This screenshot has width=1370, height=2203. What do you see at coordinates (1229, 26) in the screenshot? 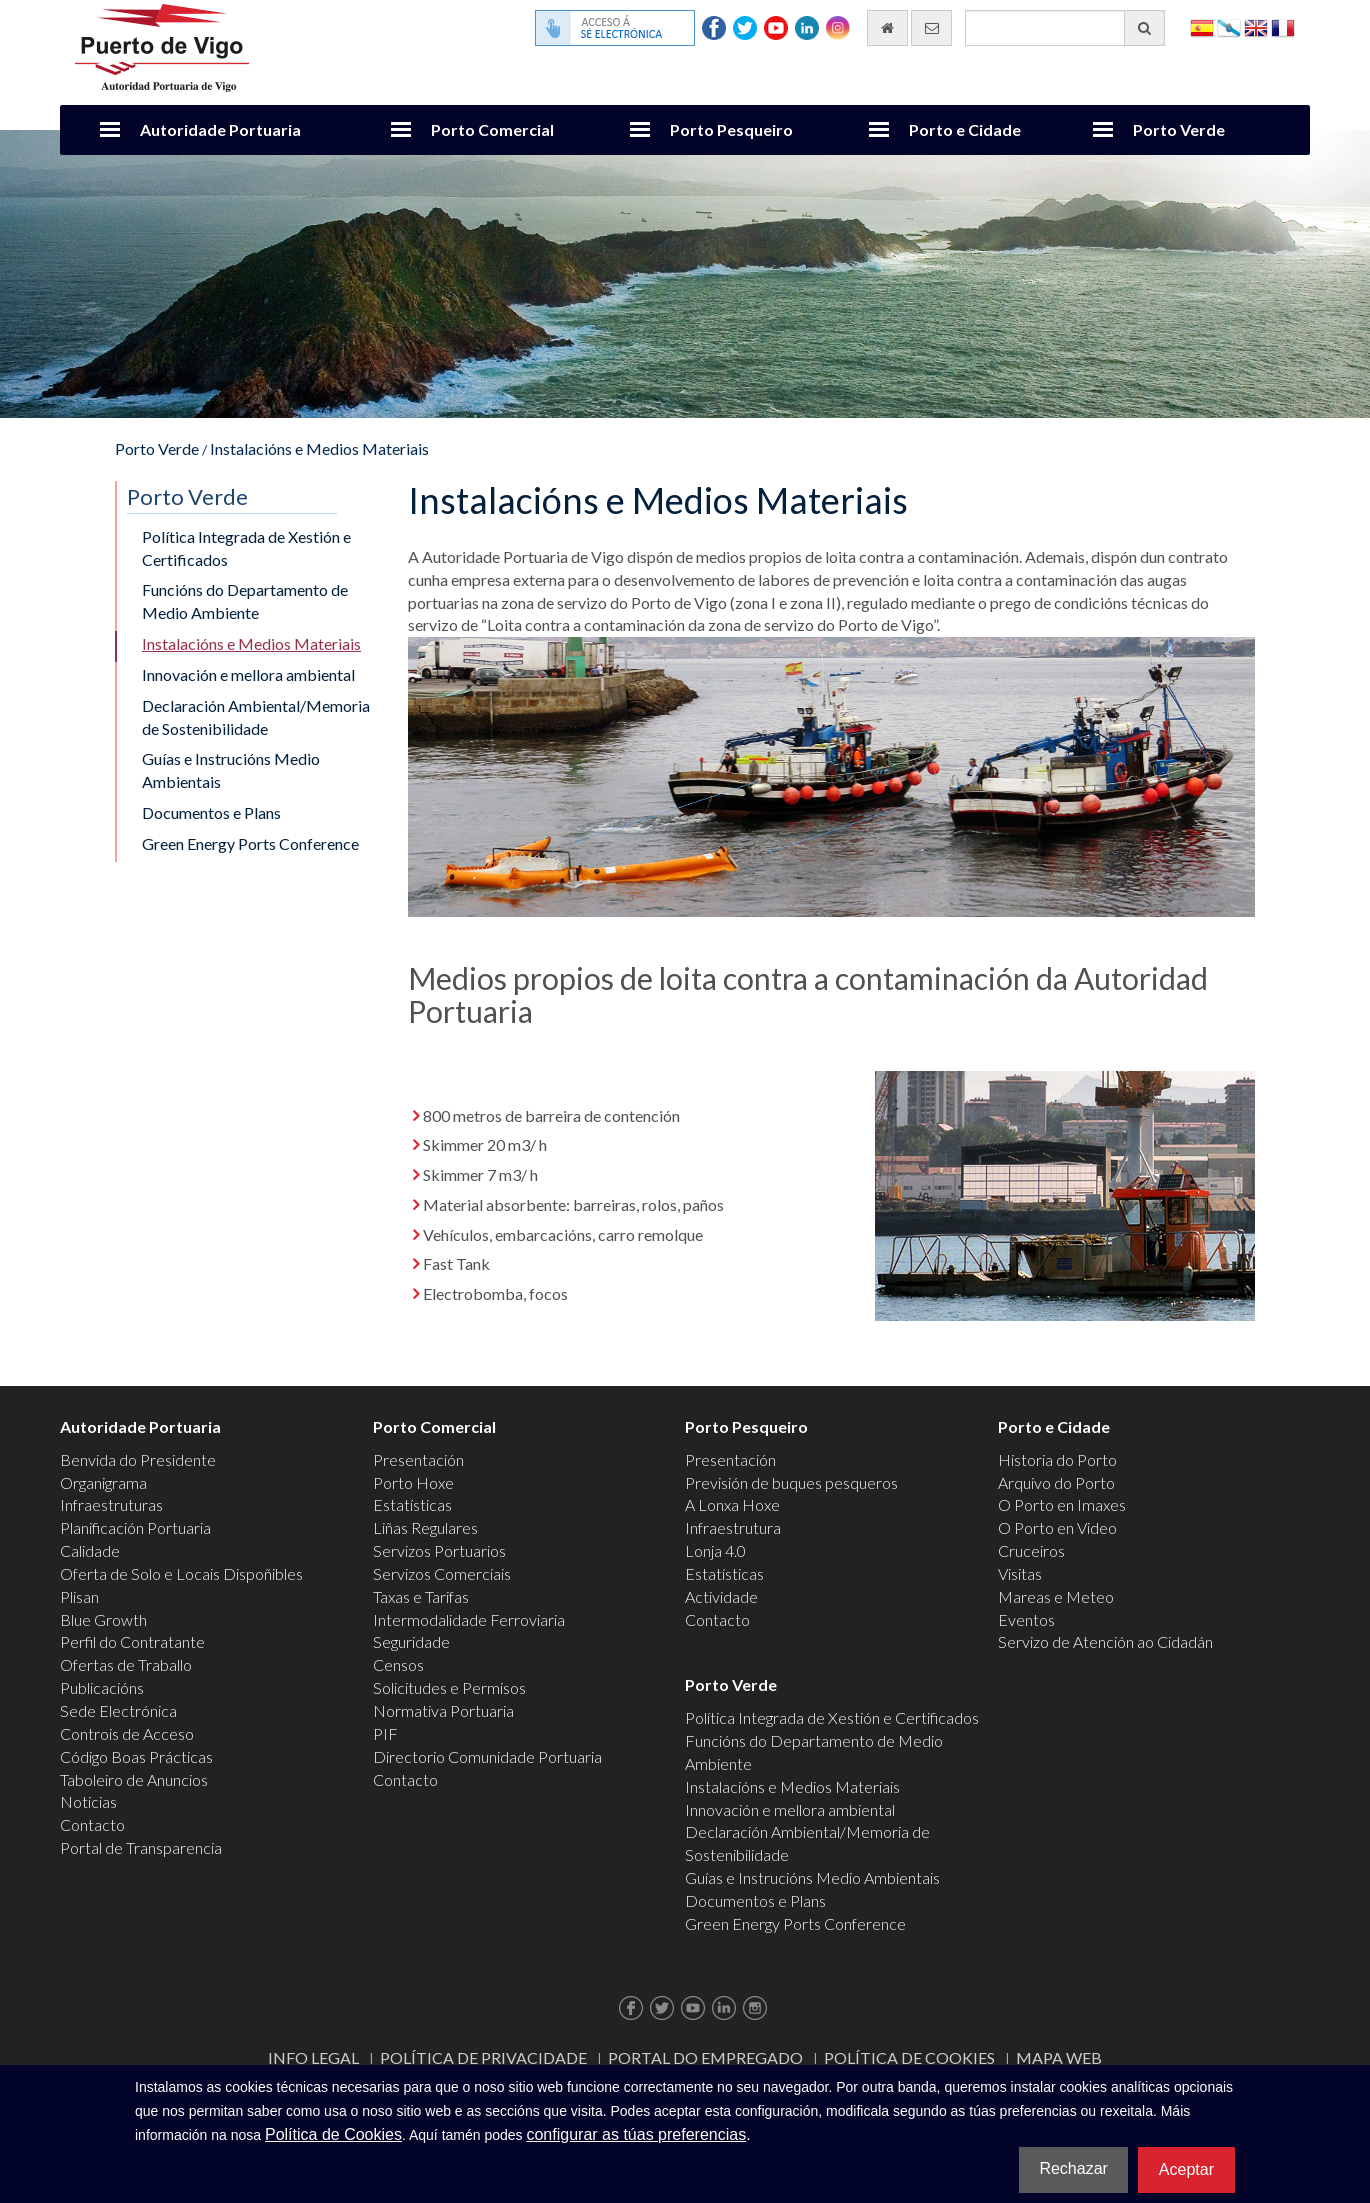
I see `Galego` at bounding box center [1229, 26].